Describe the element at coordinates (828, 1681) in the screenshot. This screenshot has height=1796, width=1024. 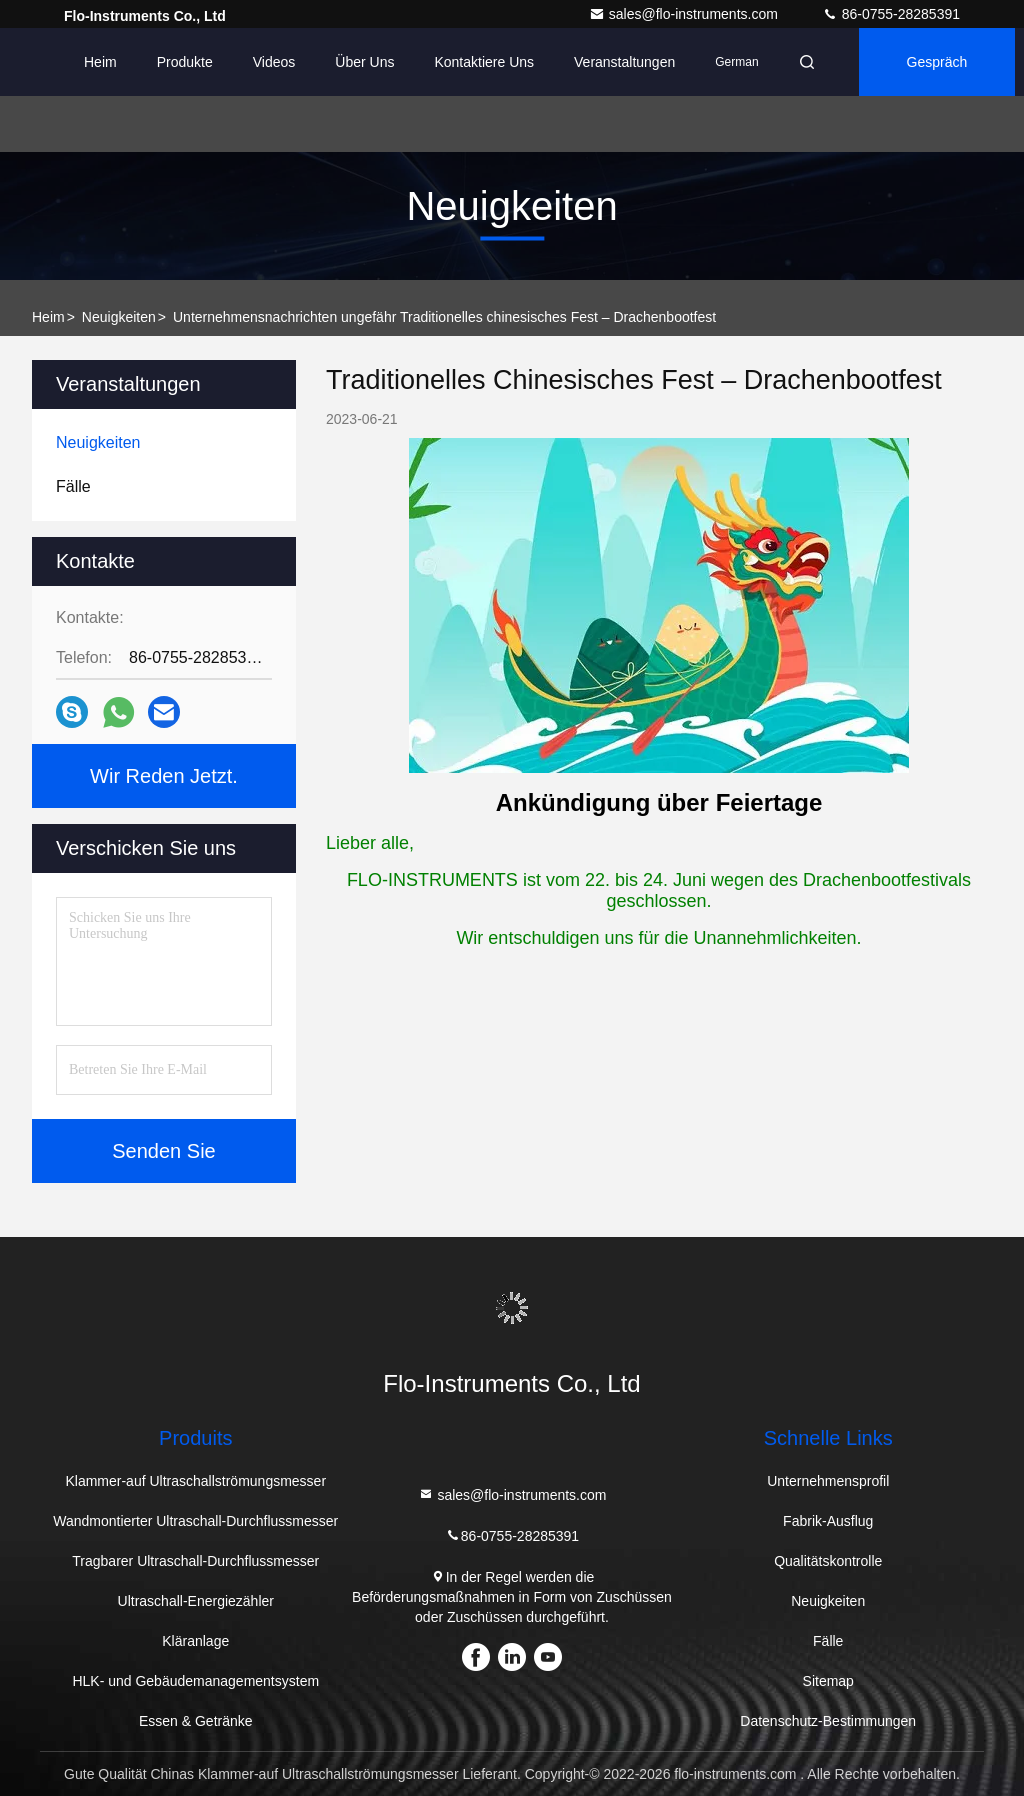
I see `Sitemap` at that location.